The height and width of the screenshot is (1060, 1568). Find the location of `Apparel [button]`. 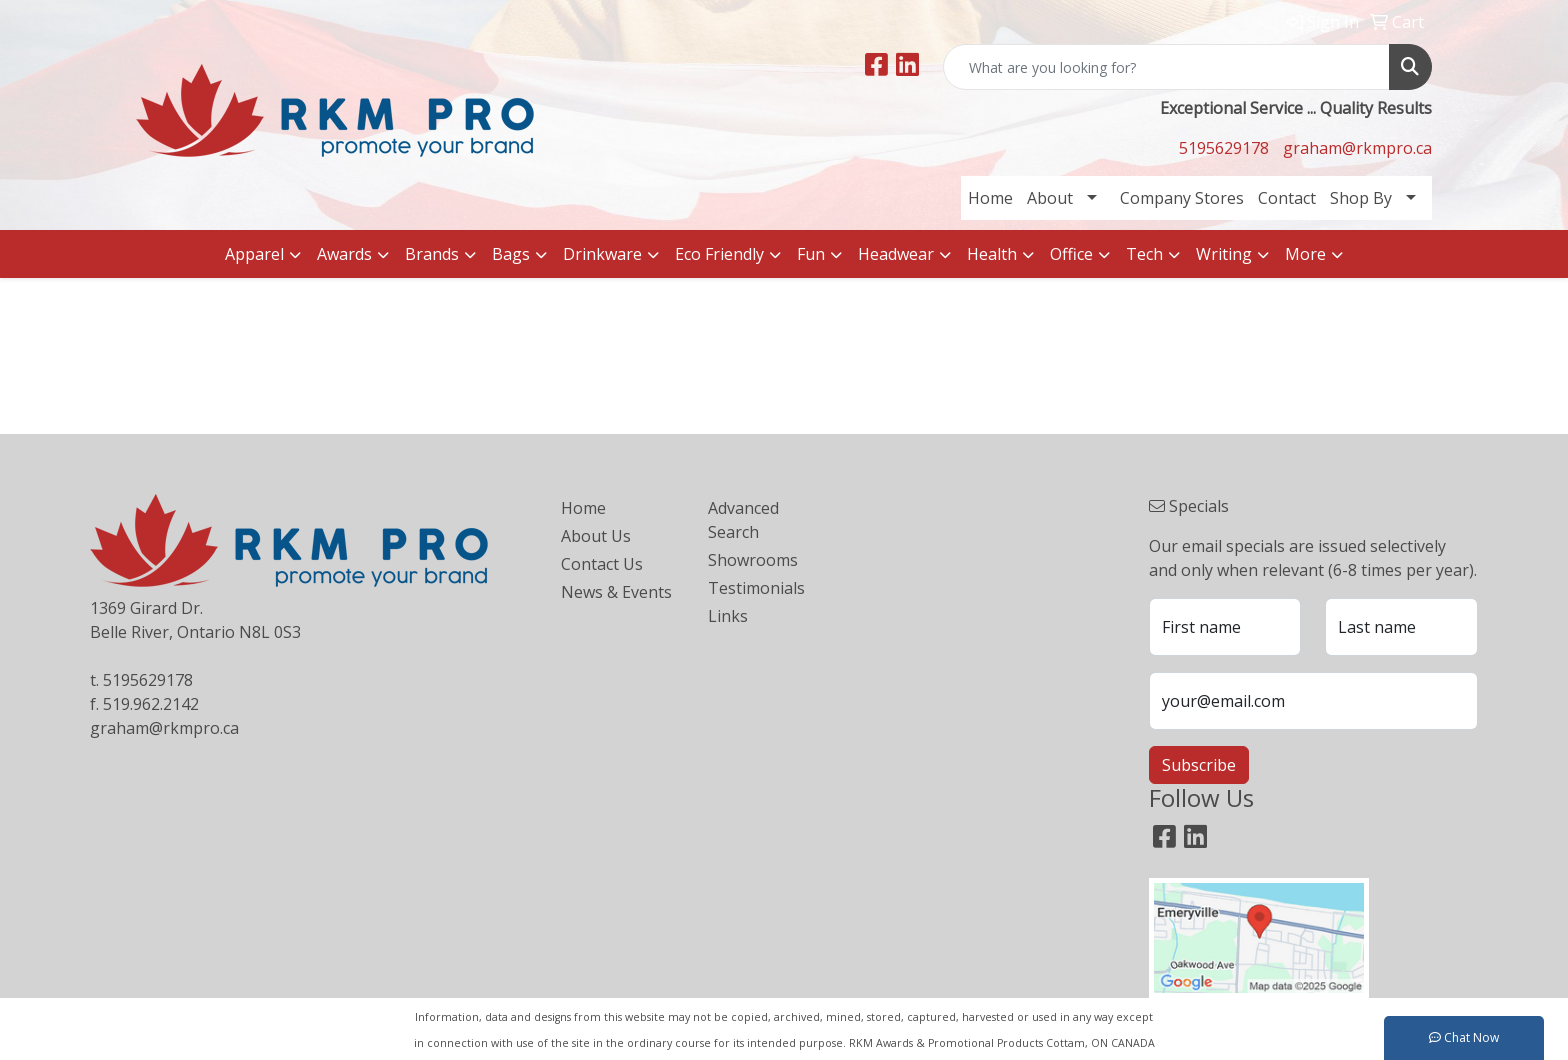

Apparel [button] is located at coordinates (254, 254).